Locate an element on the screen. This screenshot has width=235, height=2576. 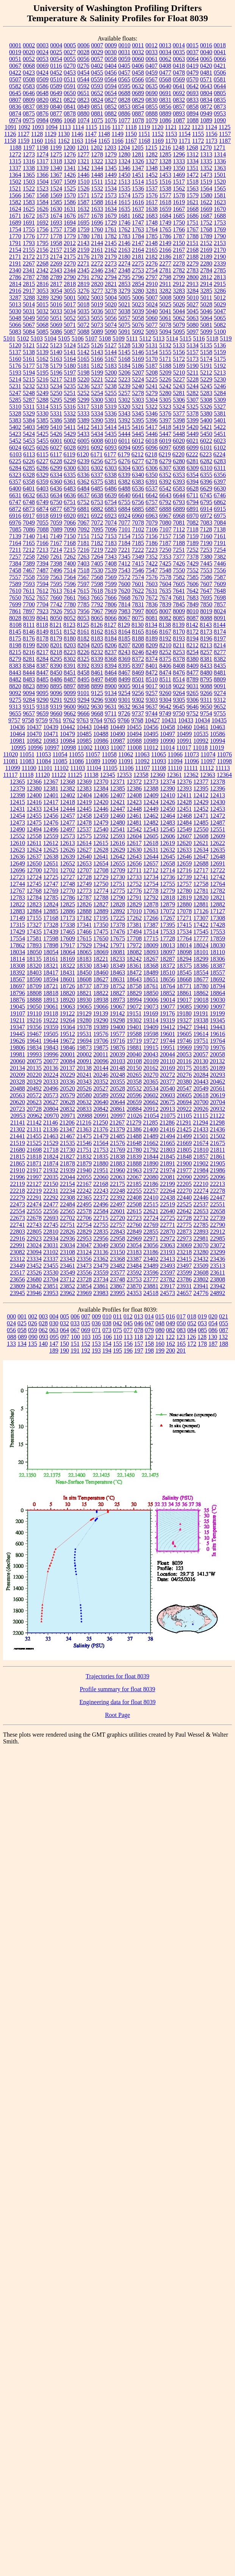
11094 is located at coordinates (175, 761).